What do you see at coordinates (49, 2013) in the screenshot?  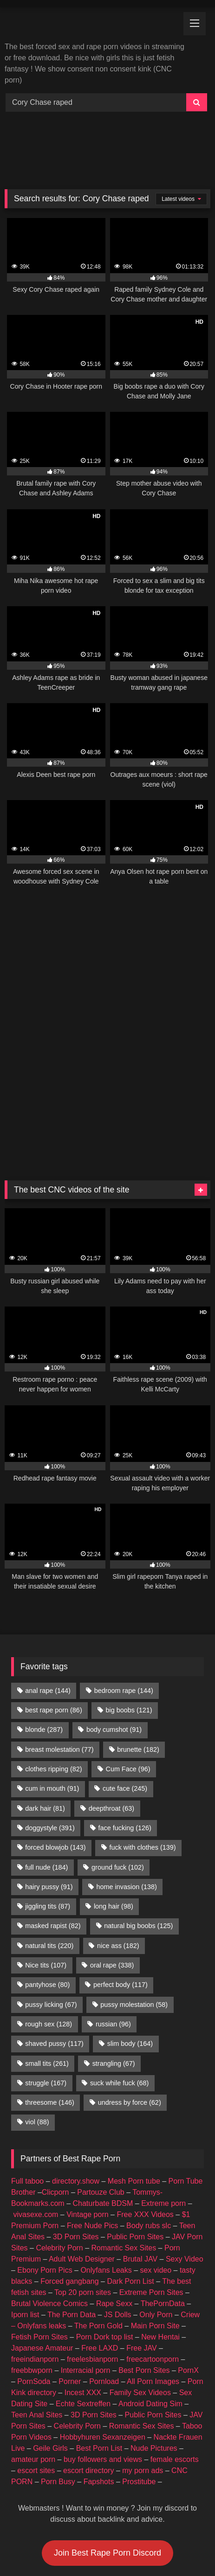 I see `threesome [threesome (146 items)]` at bounding box center [49, 2013].